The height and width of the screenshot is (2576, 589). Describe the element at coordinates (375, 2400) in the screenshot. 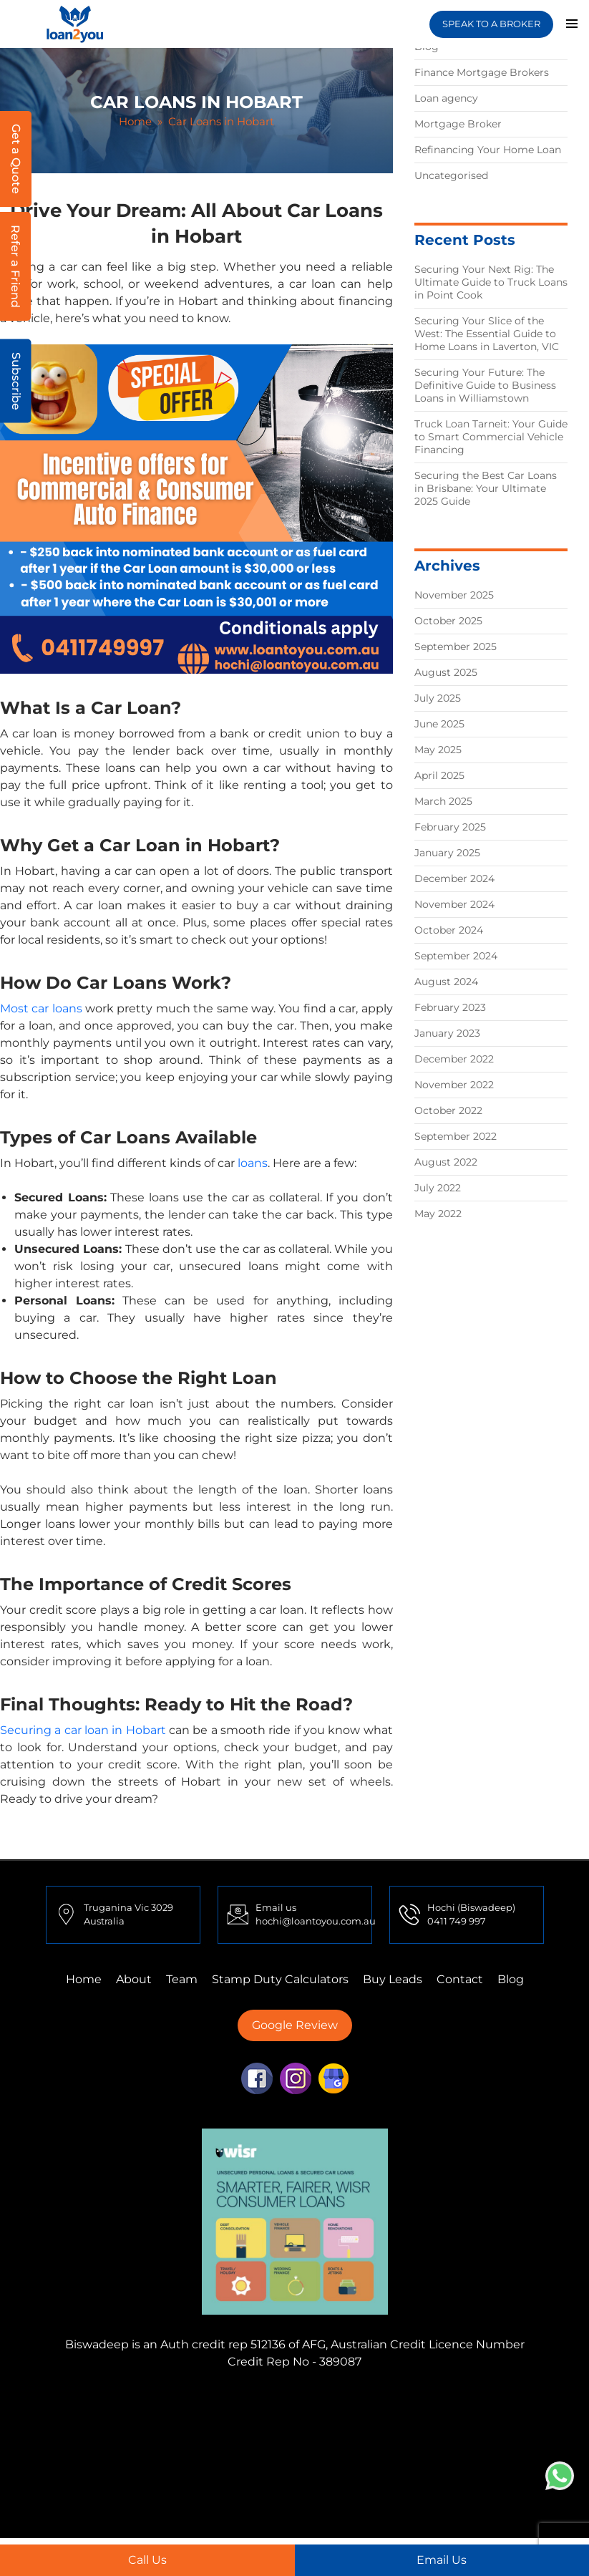

I see `Finance Mortgage Brokers Truganina` at that location.